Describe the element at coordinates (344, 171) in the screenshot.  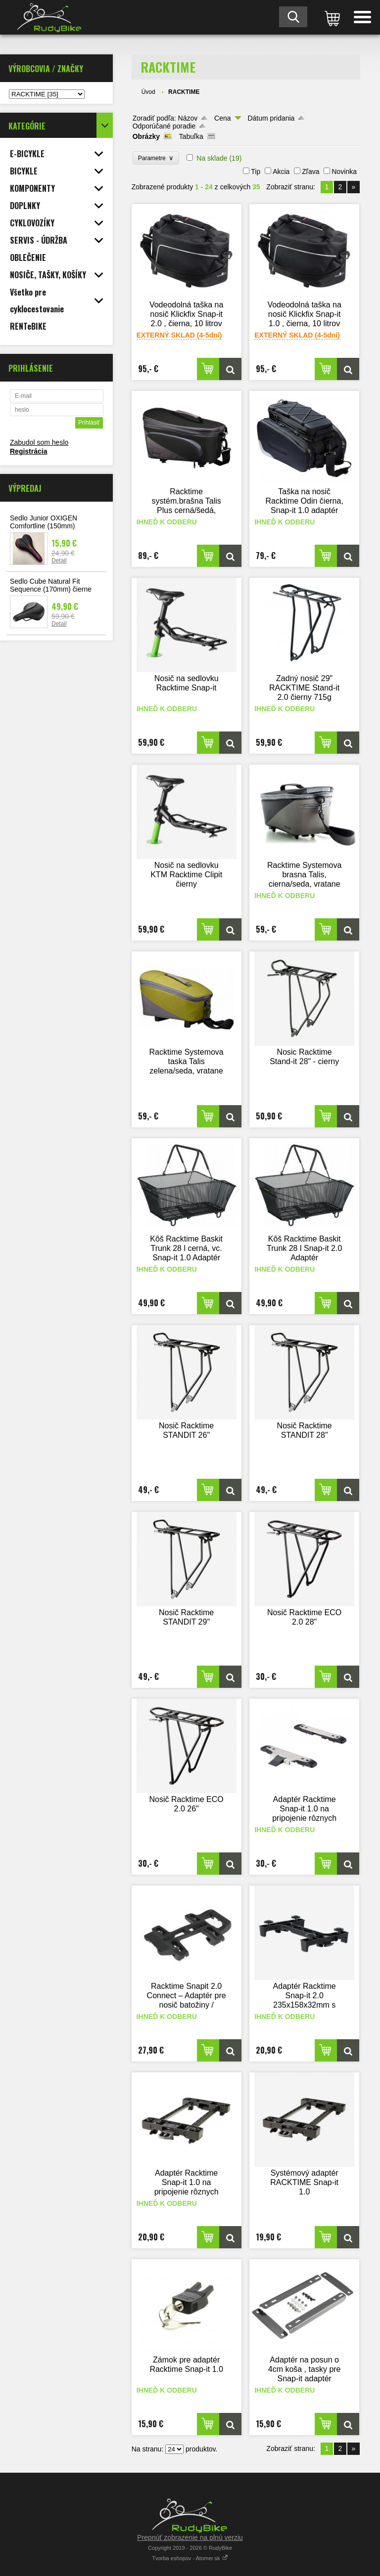
I see `Novinka` at that location.